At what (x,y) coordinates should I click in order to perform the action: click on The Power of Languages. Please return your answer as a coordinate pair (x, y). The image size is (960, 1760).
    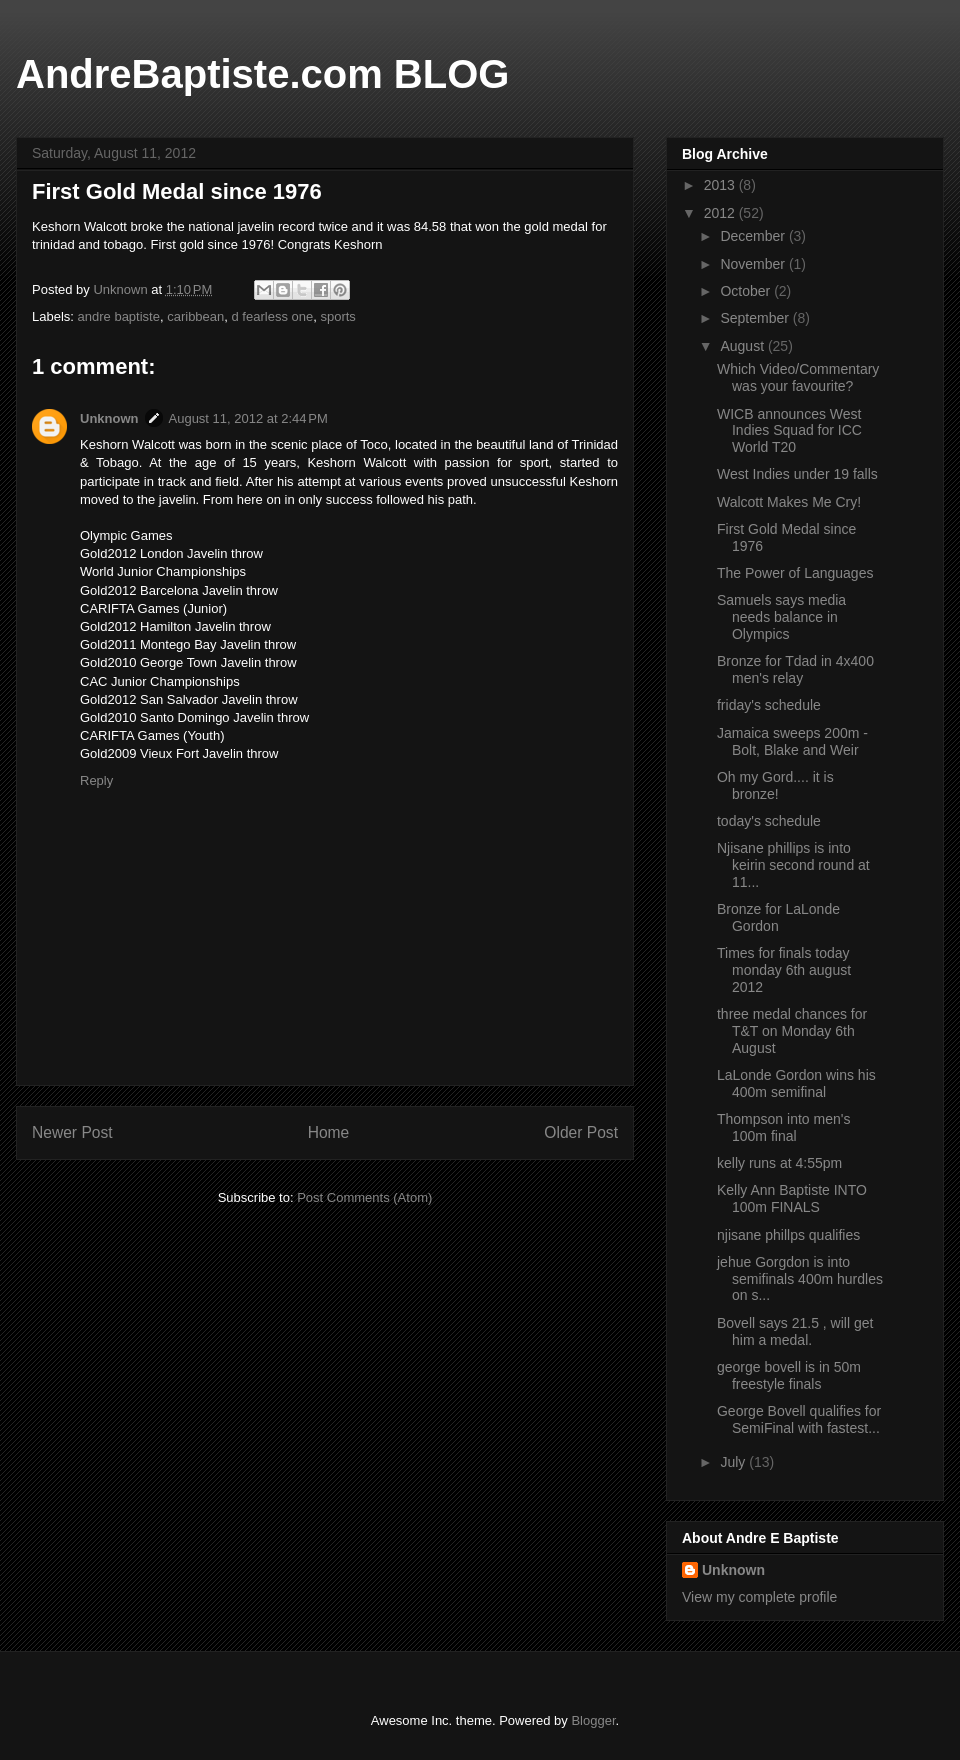
    Looking at the image, I should click on (795, 573).